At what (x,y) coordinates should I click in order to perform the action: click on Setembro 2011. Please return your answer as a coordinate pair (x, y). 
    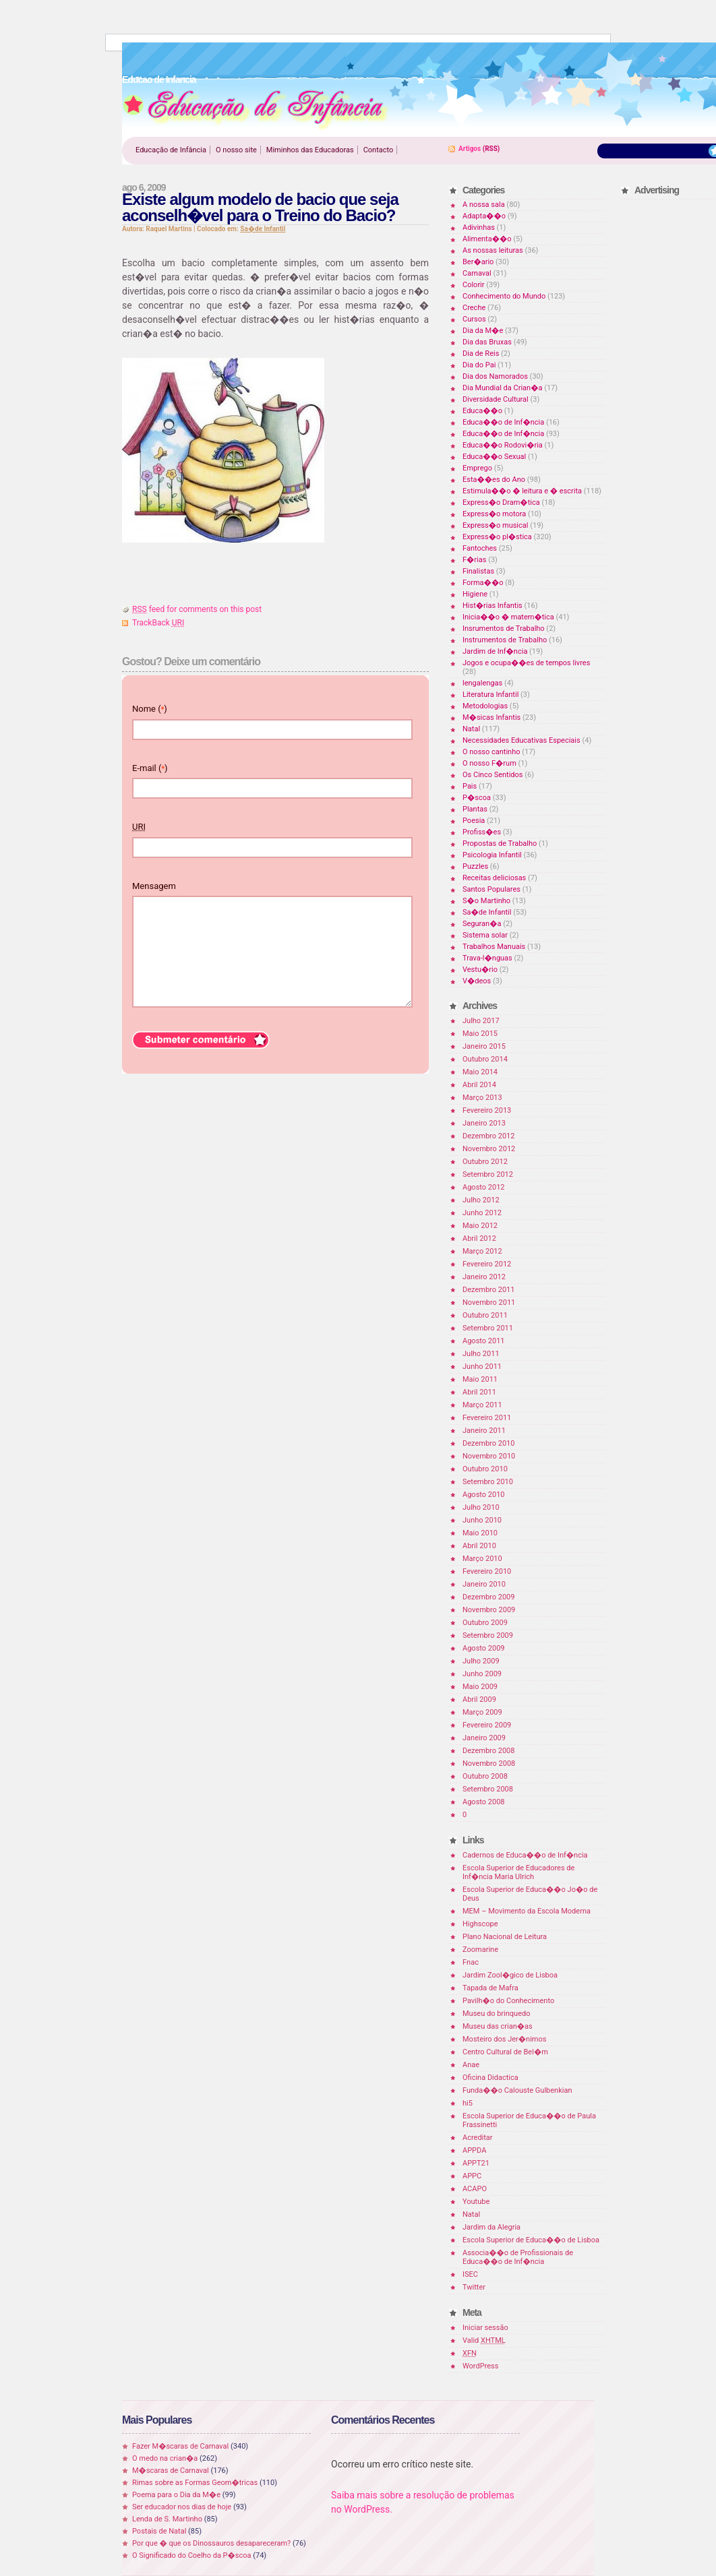
    Looking at the image, I should click on (488, 1328).